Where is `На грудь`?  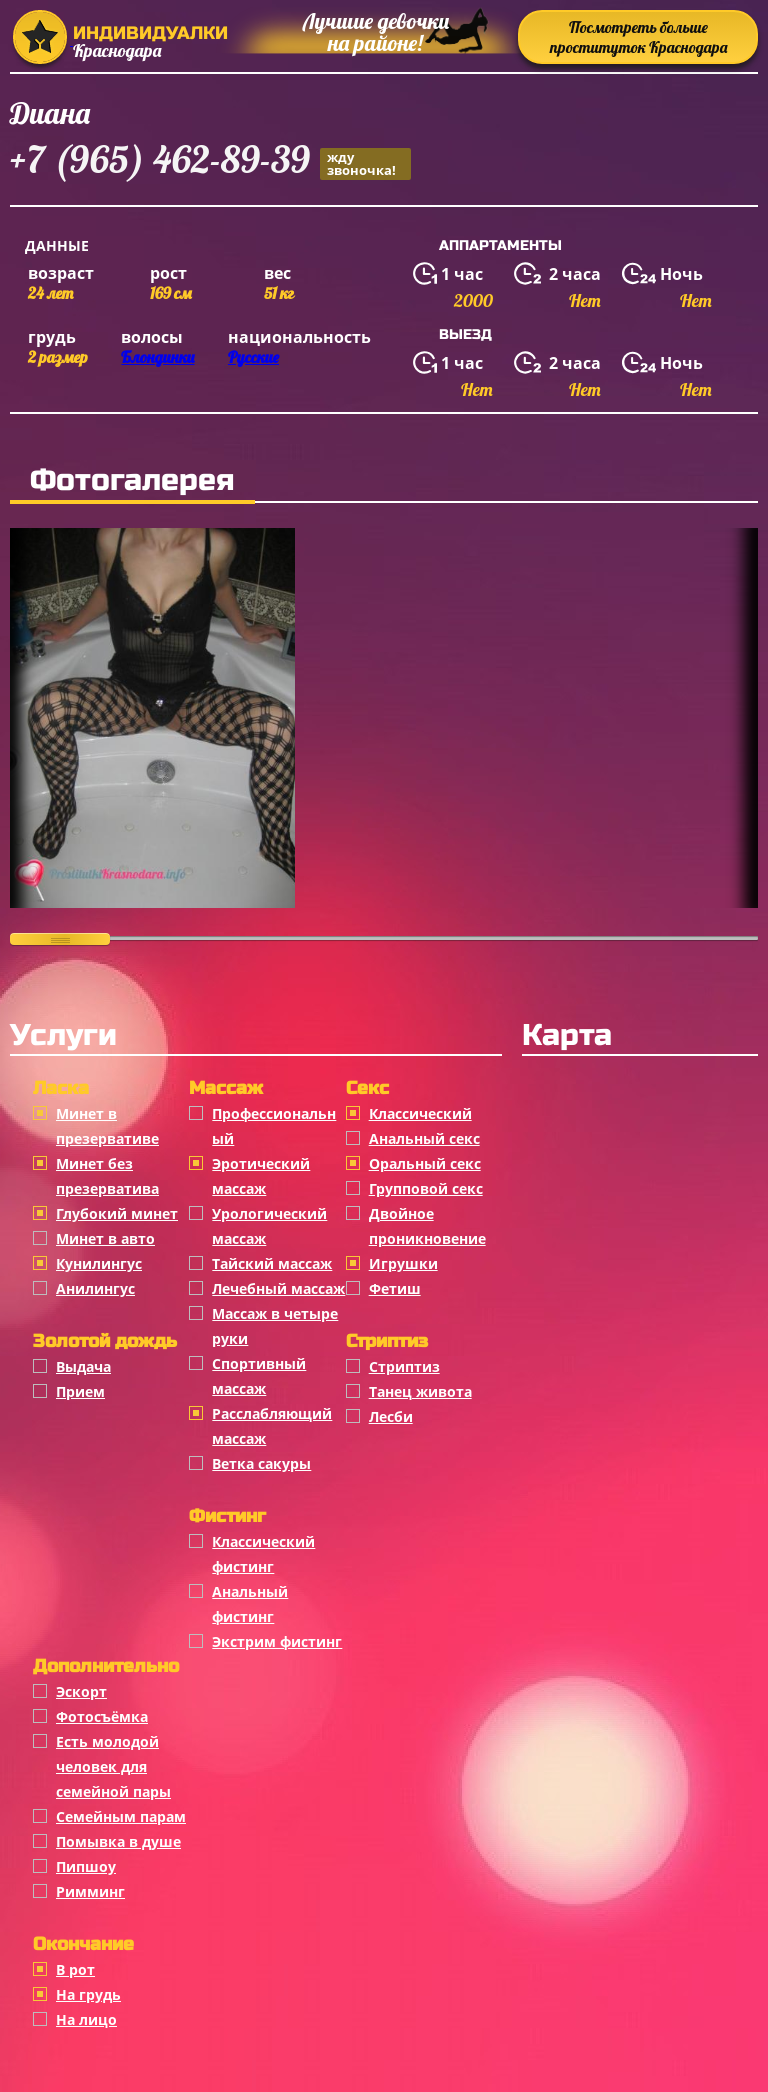 На грудь is located at coordinates (88, 1994).